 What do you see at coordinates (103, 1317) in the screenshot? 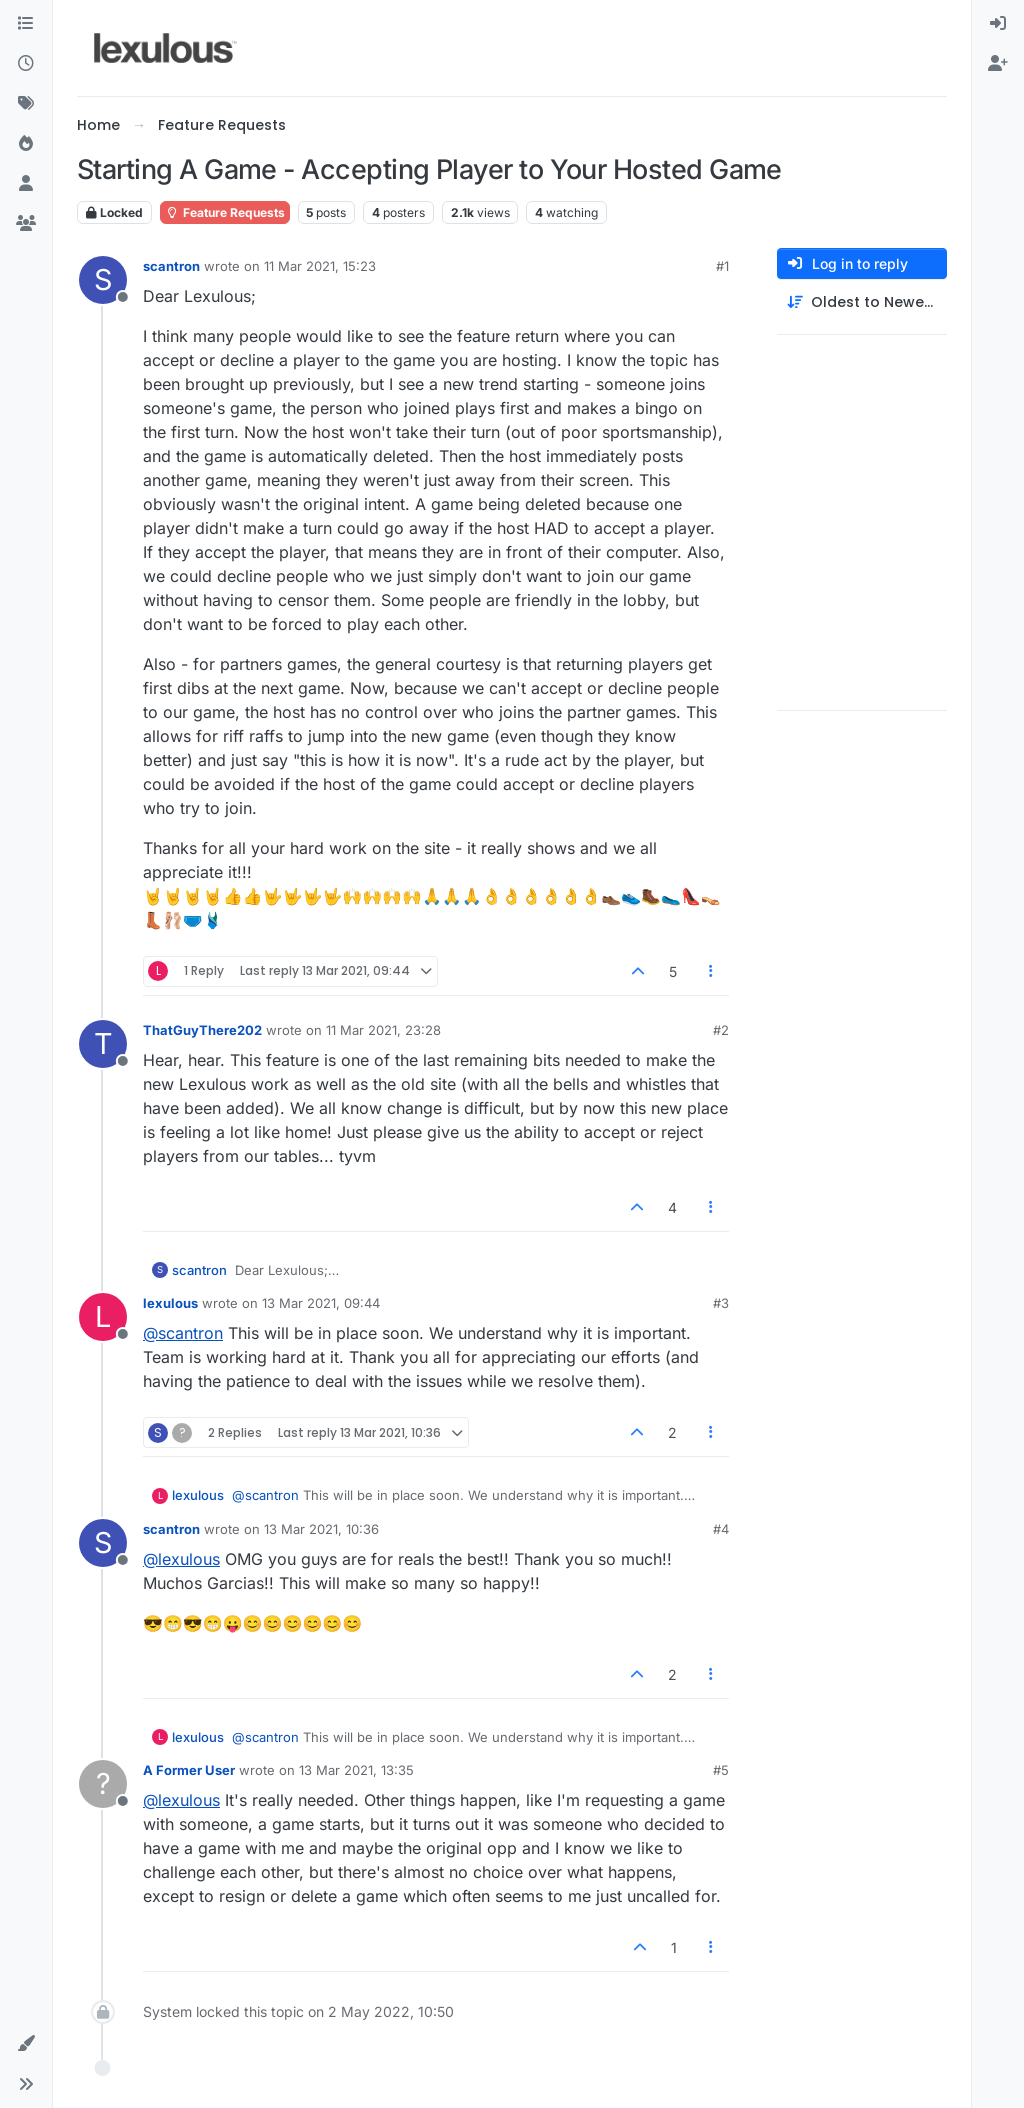
I see `[Profile page for user lexulous]` at bounding box center [103, 1317].